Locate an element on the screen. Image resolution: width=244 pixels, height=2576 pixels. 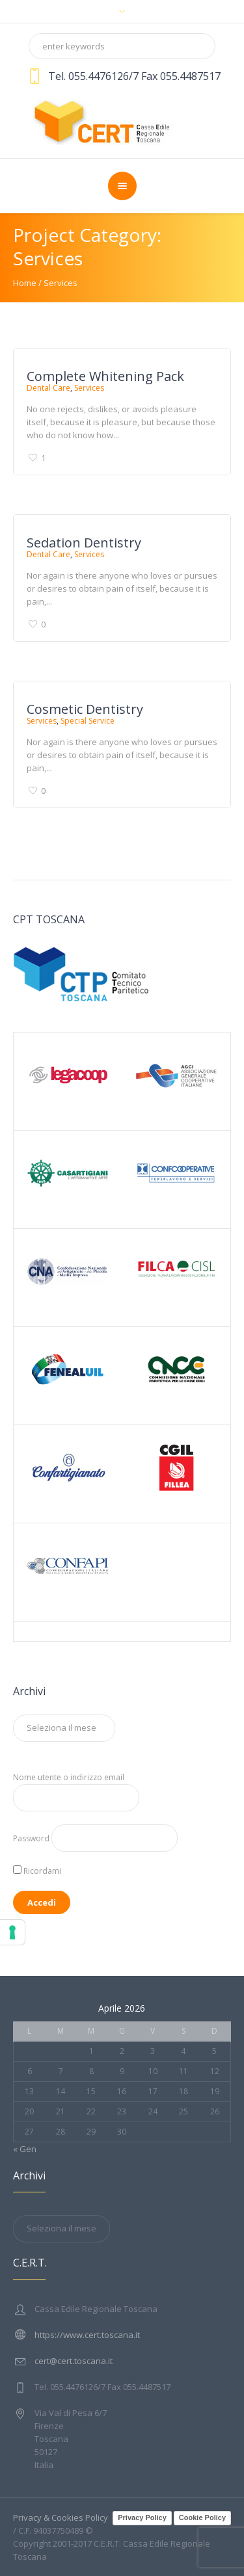
Cosmetic Dentistry is located at coordinates (85, 709).